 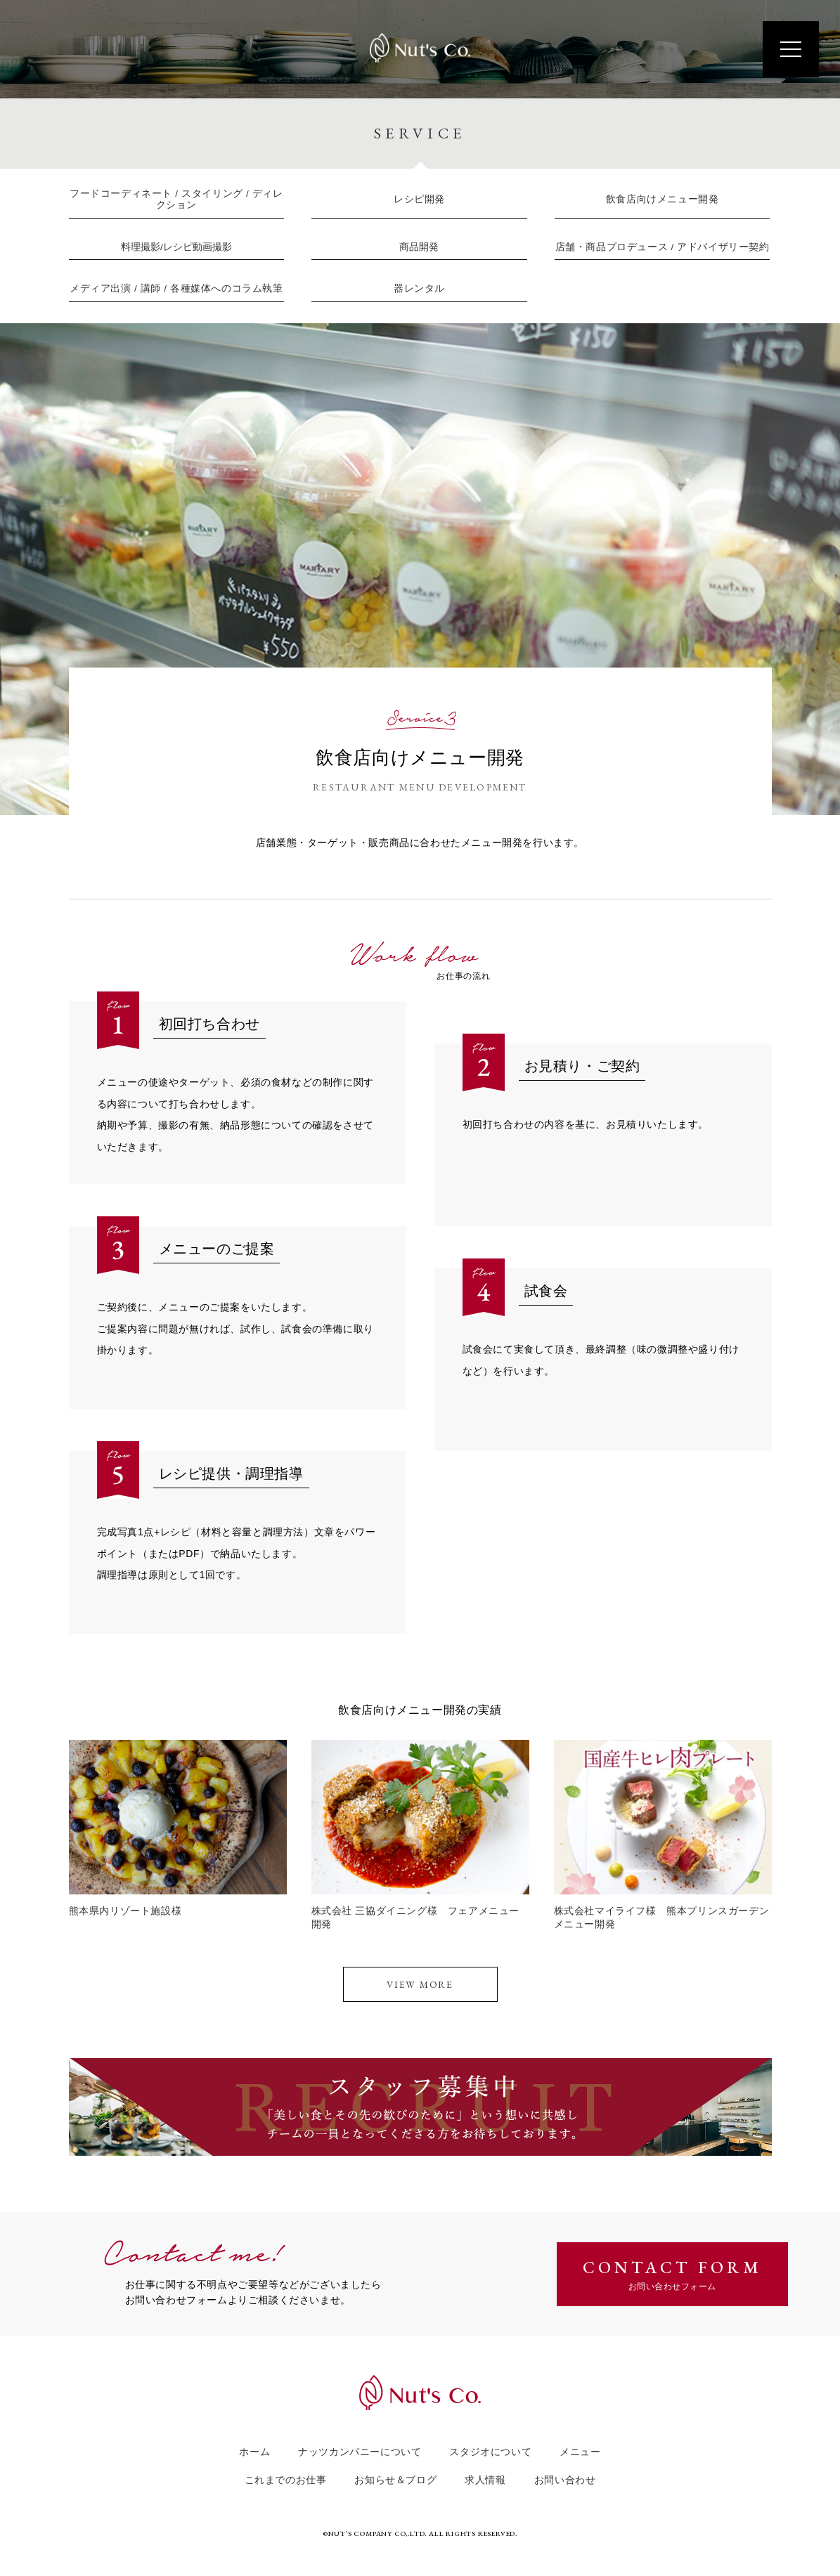 What do you see at coordinates (286, 2475) in the screenshot?
I see `これまでのお仕事` at bounding box center [286, 2475].